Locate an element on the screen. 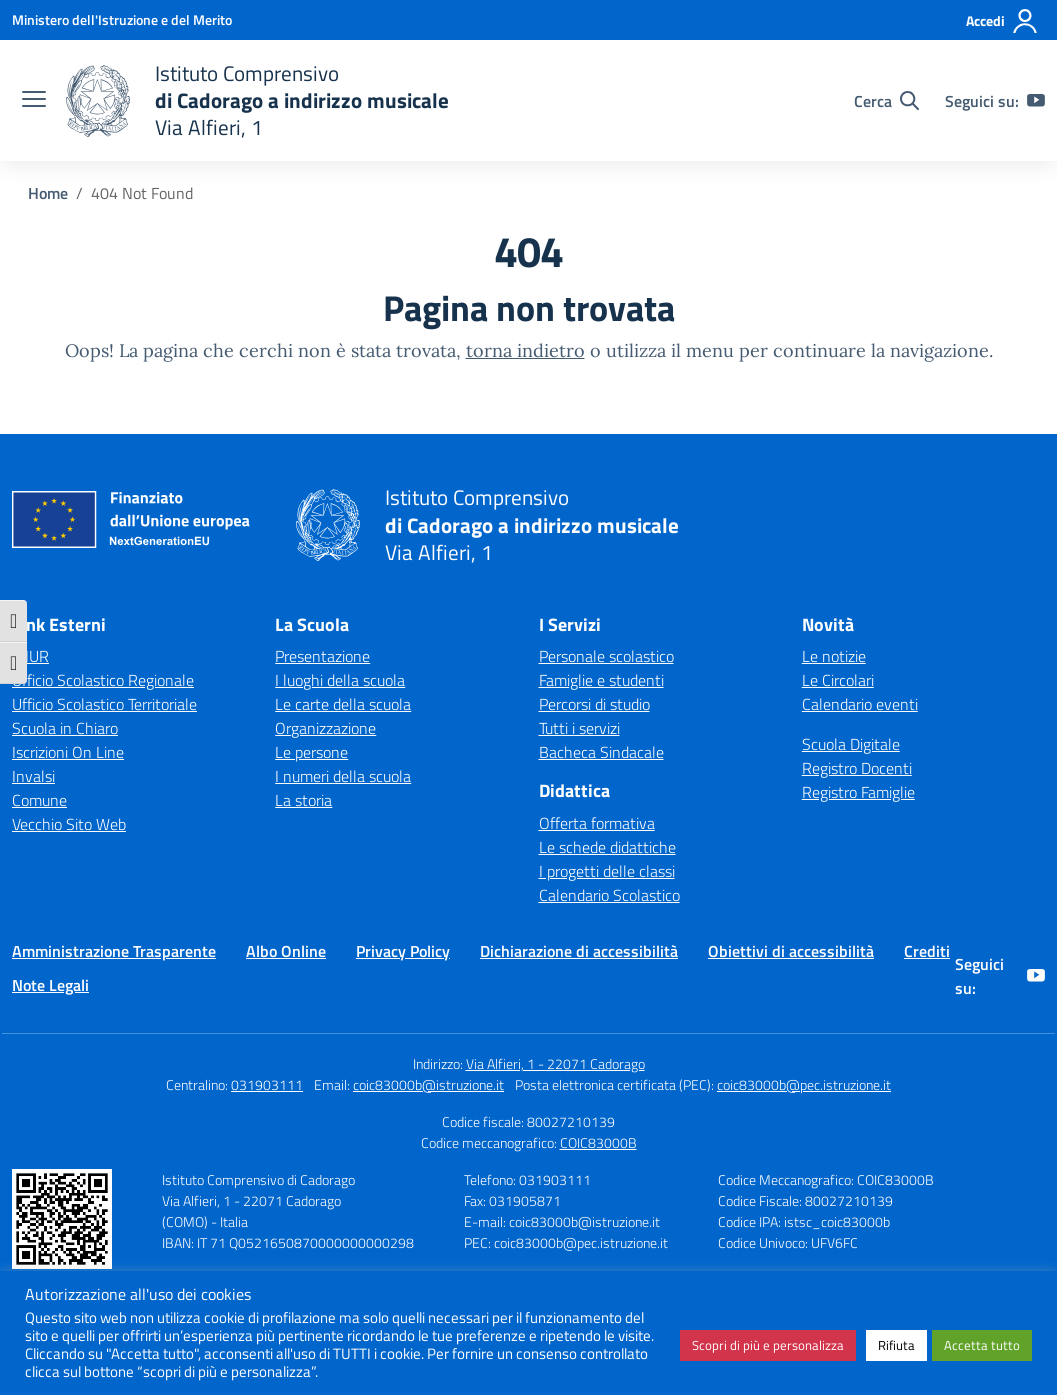 Image resolution: width=1057 pixels, height=1395 pixels. coic83000b@istruzione.it is located at coordinates (428, 1084).